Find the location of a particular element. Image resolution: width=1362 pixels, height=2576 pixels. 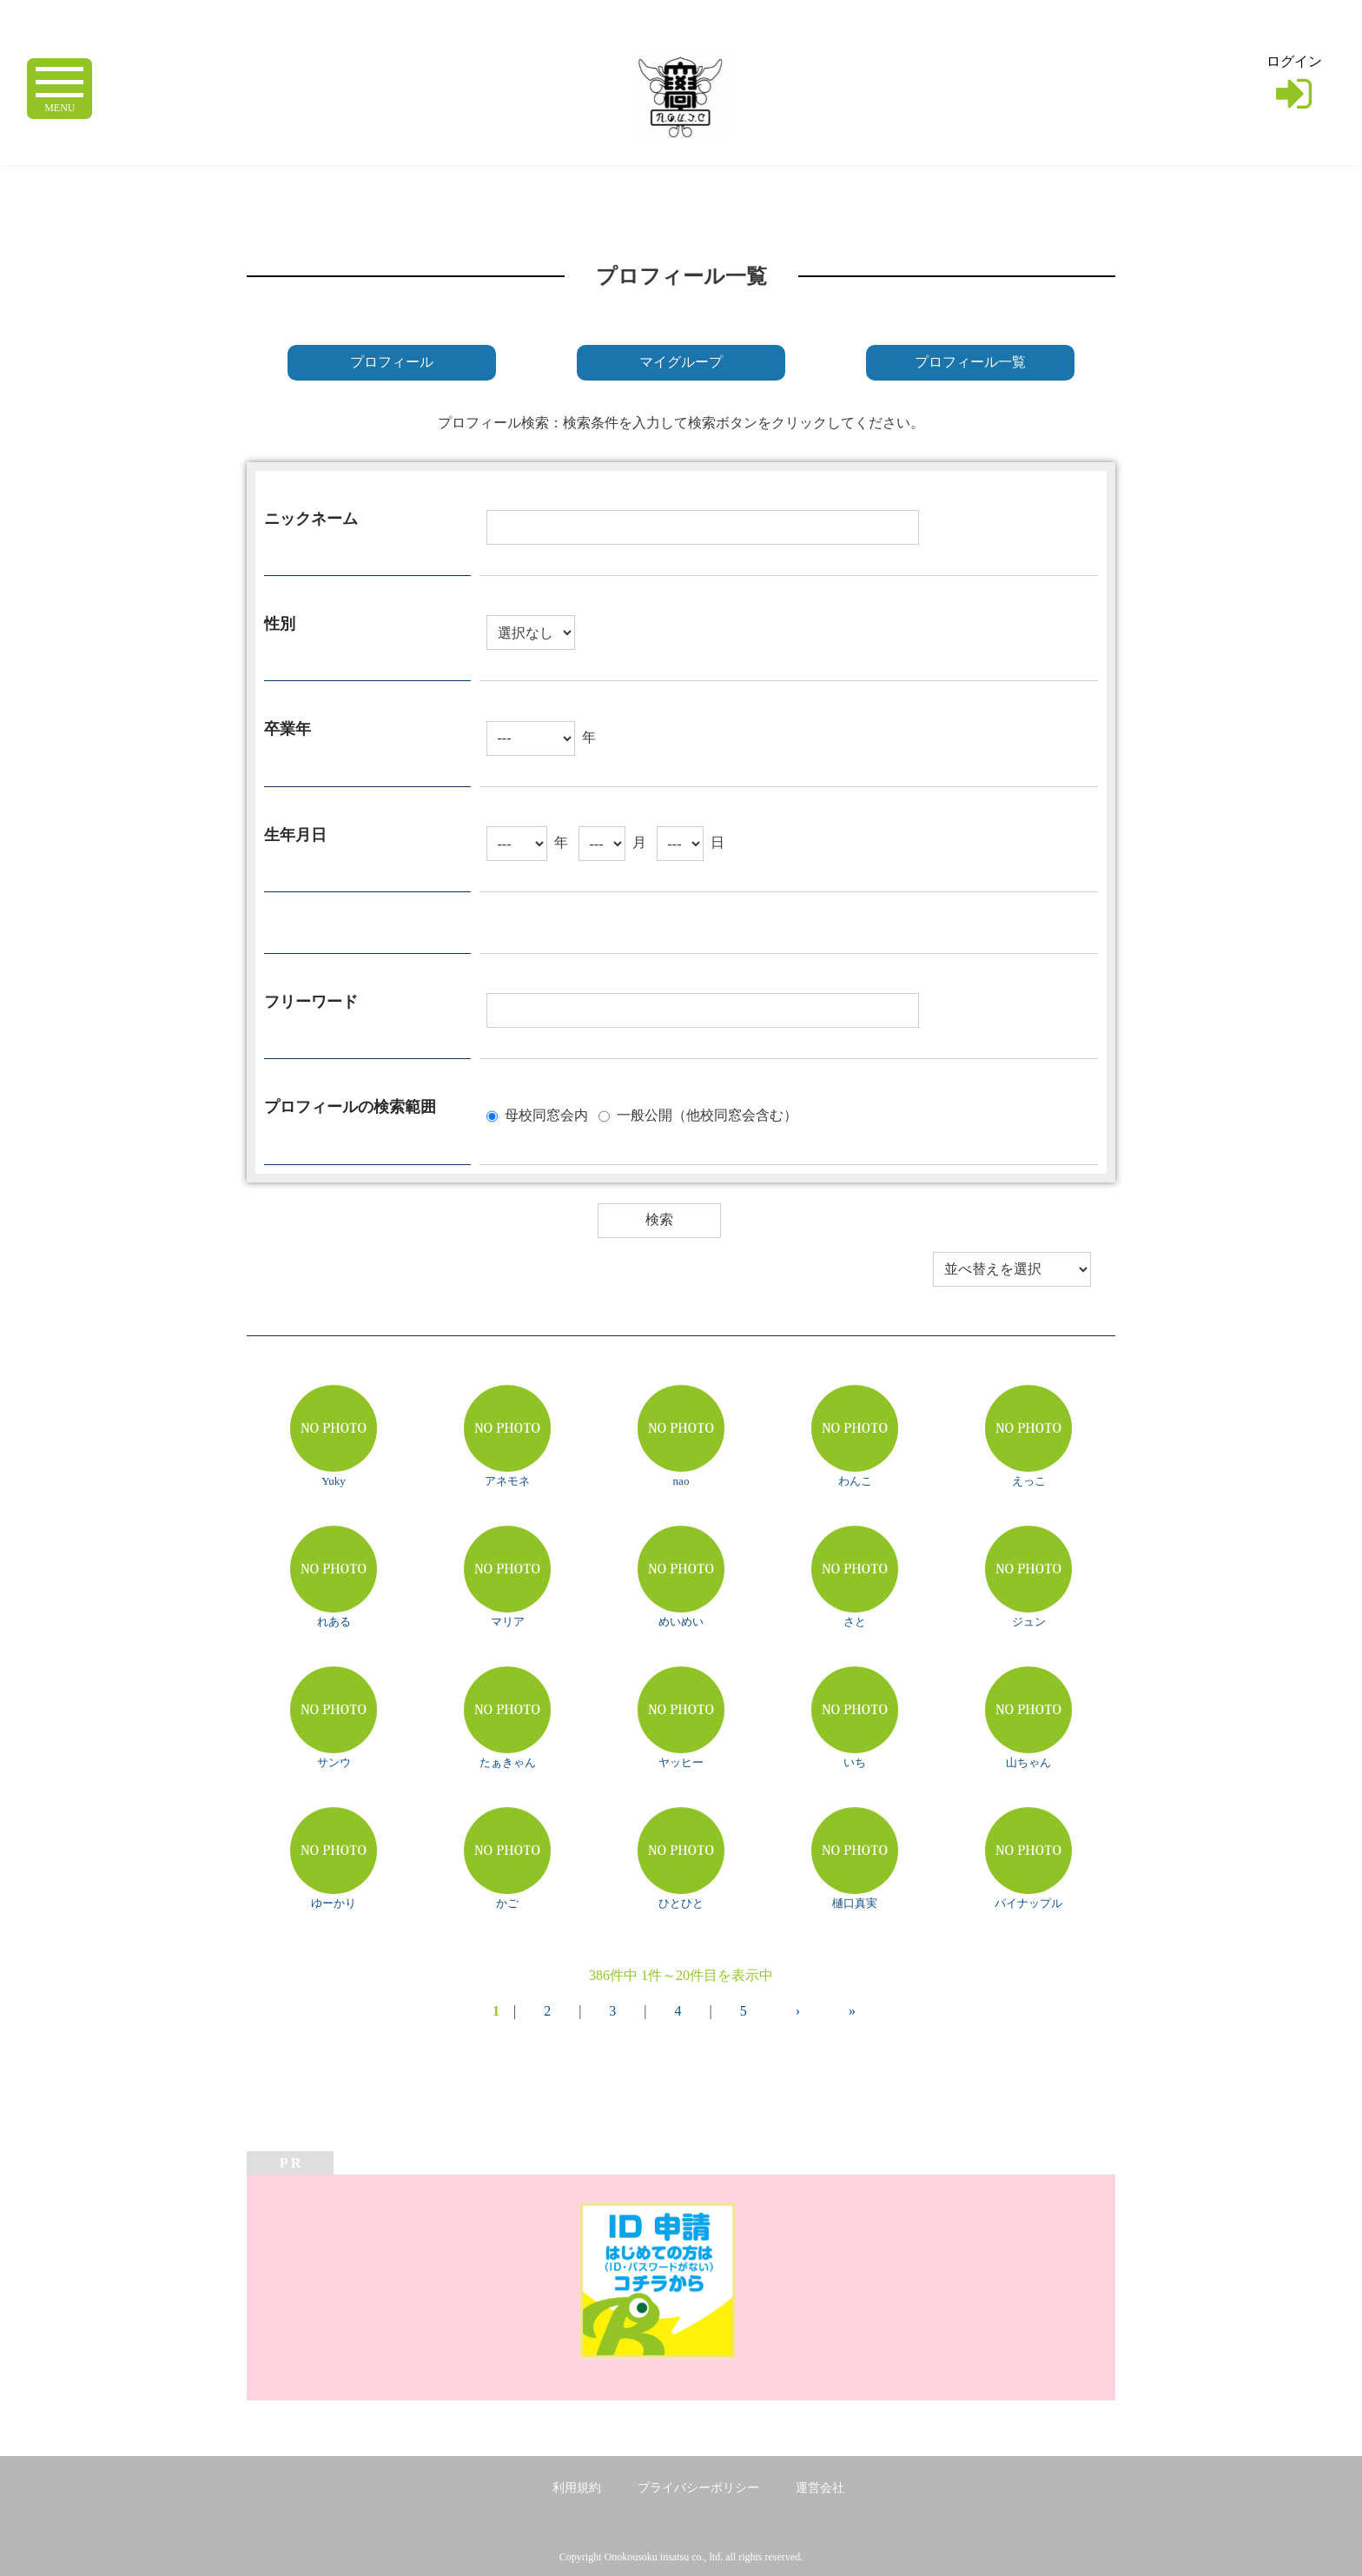

わんこ is located at coordinates (855, 1480).